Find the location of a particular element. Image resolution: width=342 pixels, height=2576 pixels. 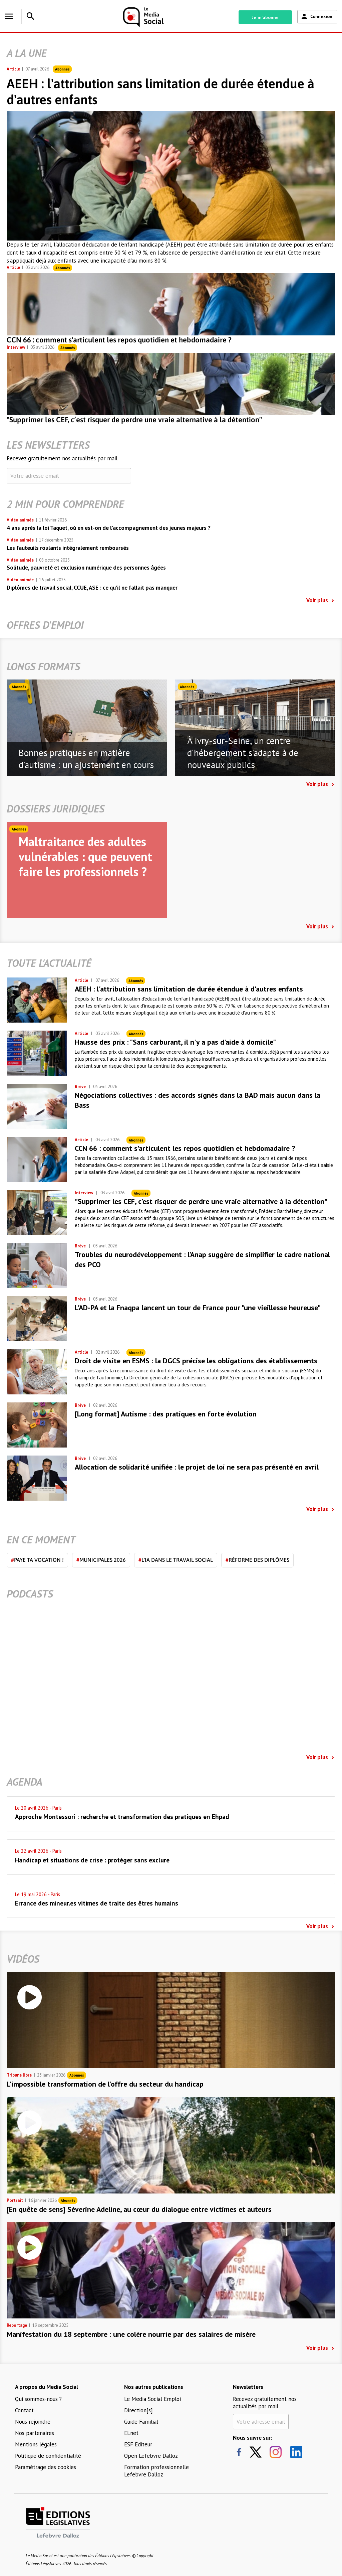

Bonnes pratiques en matière d'autisme : un ajustement en cours is located at coordinates (86, 758).